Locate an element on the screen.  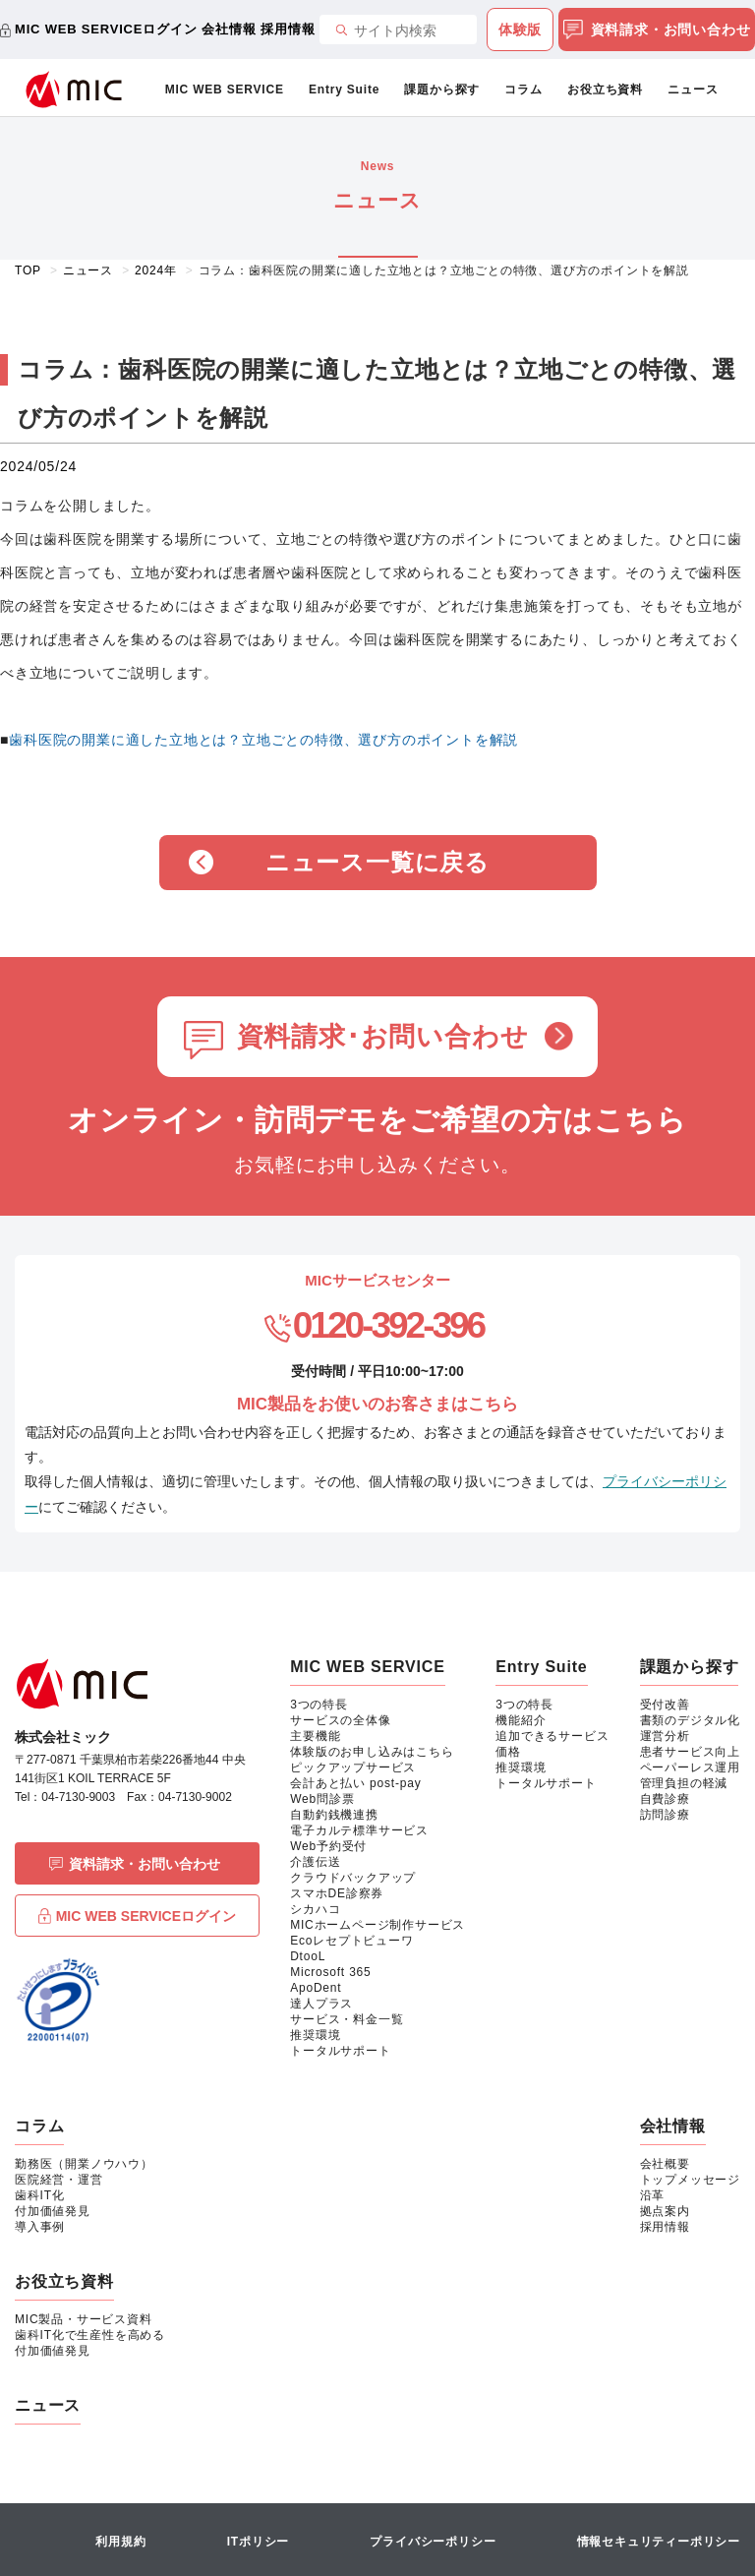
ペーパーレス運用 is located at coordinates (690, 1767).